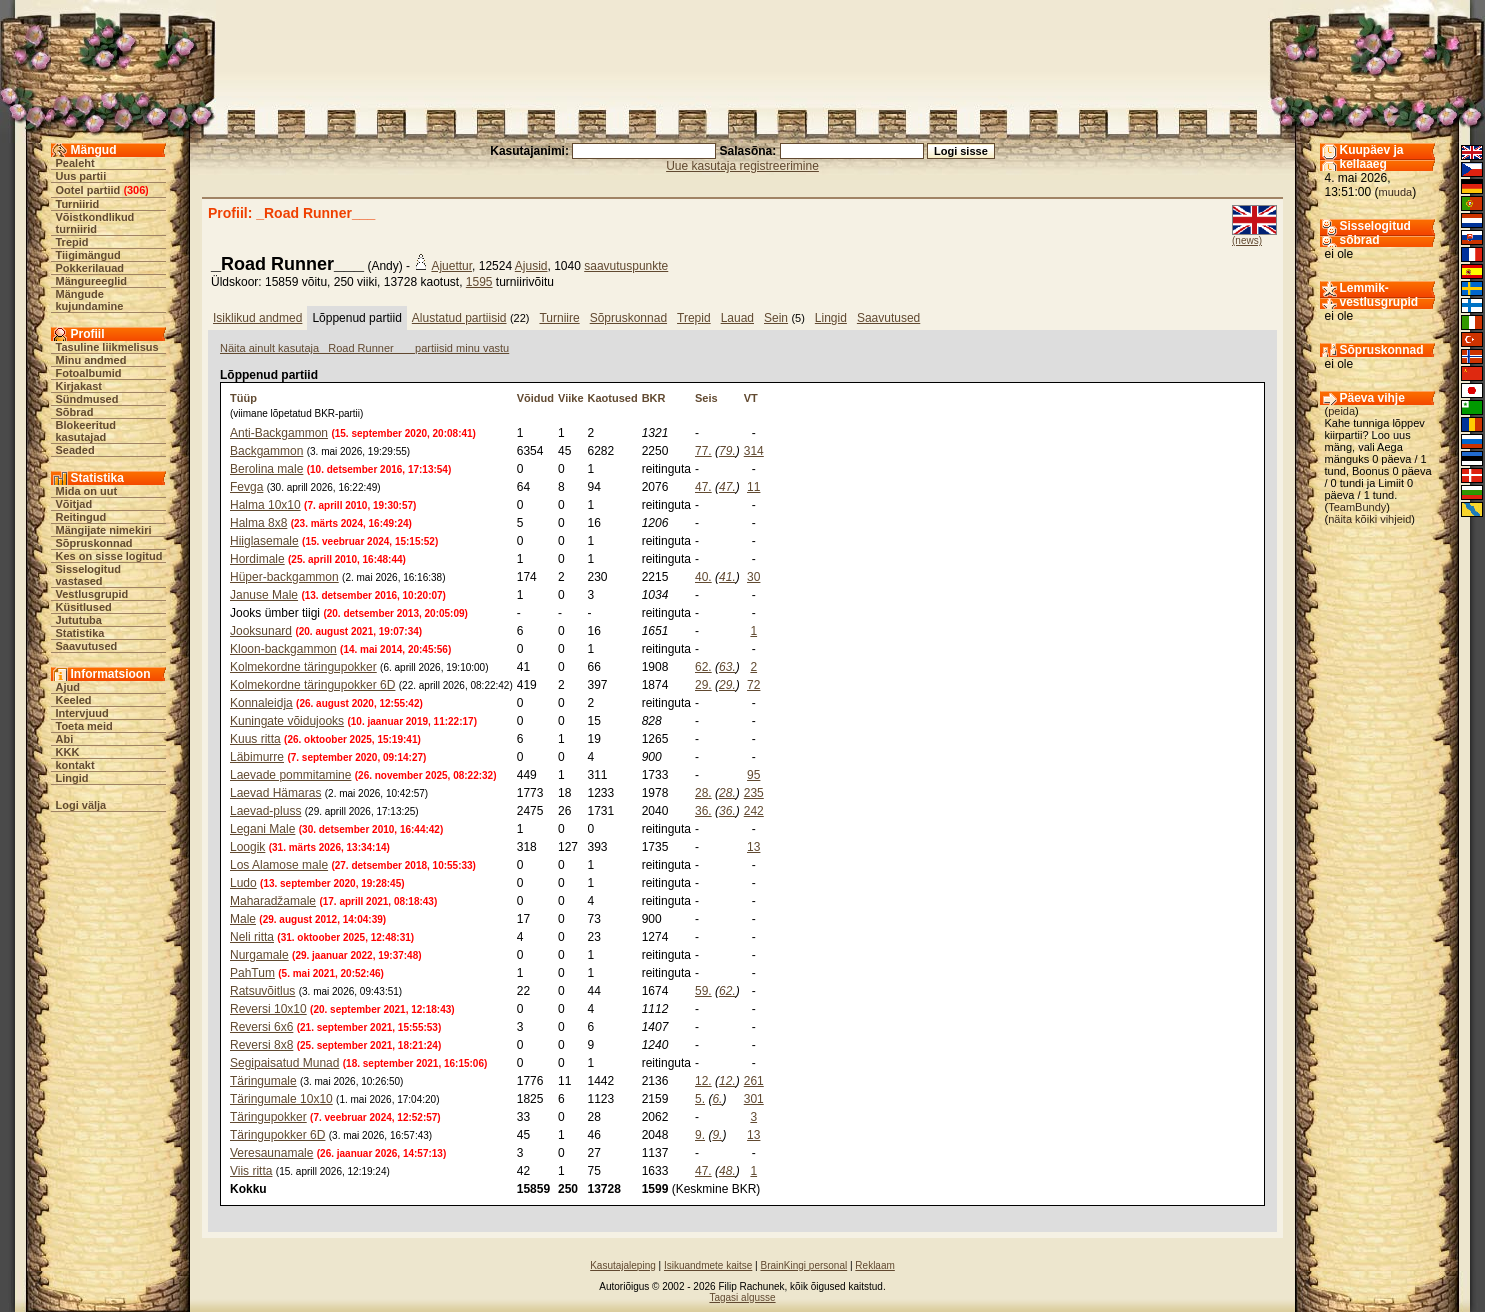 The height and width of the screenshot is (1312, 1485). What do you see at coordinates (75, 765) in the screenshot?
I see `kontakt` at bounding box center [75, 765].